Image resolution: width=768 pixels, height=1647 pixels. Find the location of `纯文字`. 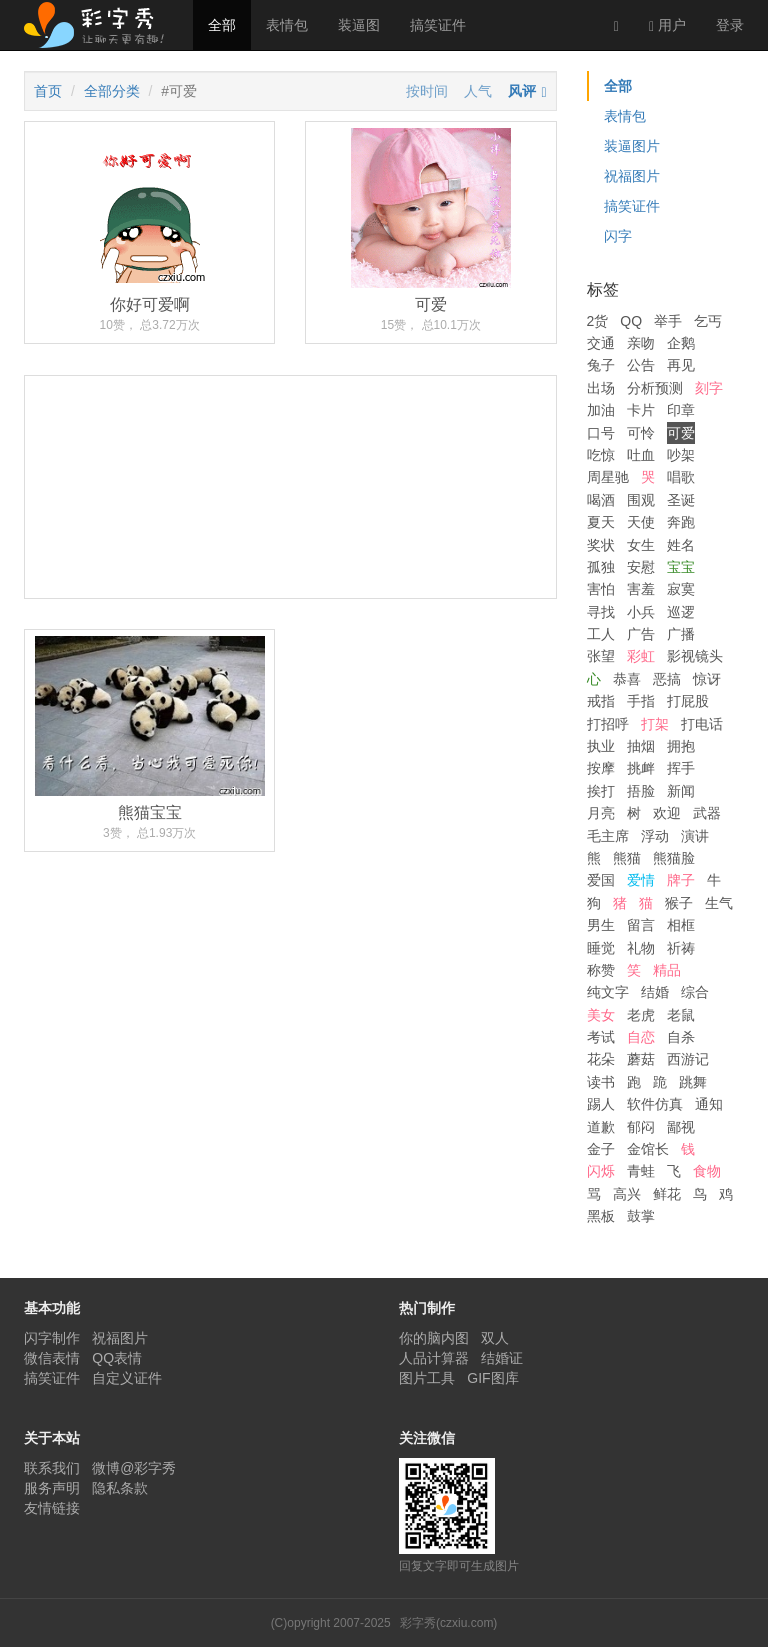

纯文字 is located at coordinates (608, 992).